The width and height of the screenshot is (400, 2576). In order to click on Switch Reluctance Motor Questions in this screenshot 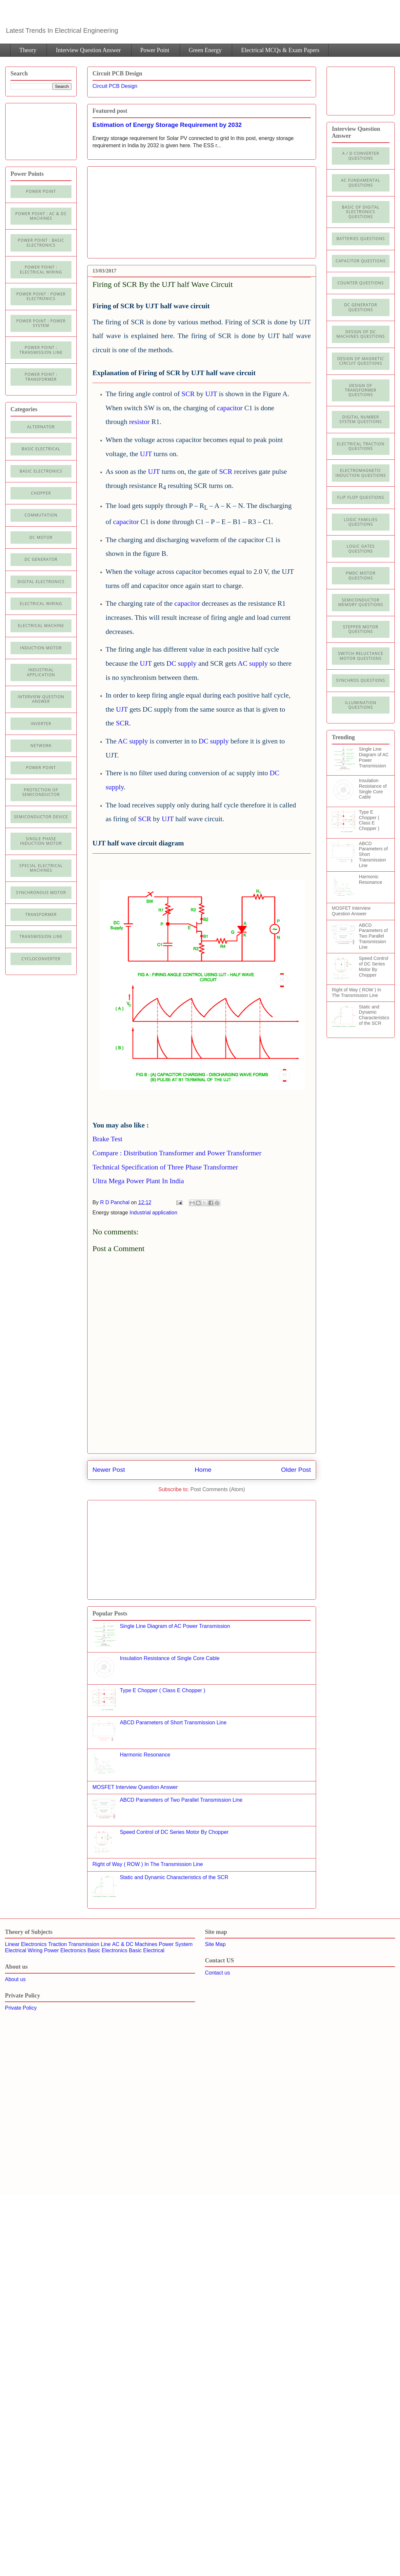, I will do `click(360, 656)`.